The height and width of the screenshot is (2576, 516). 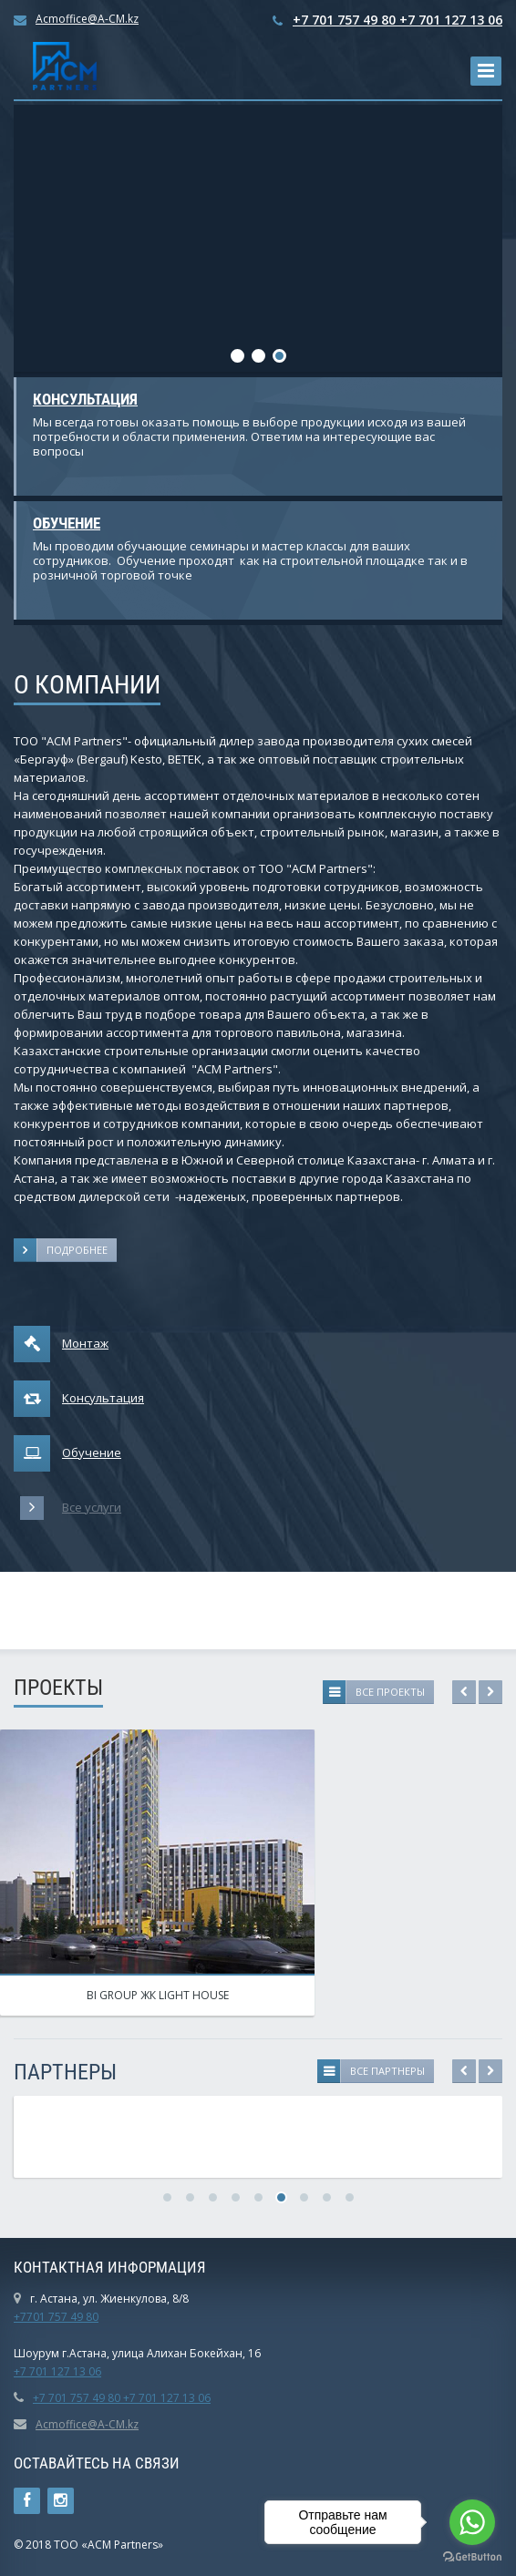 What do you see at coordinates (68, 2371) in the screenshot?
I see `01 127 13 06` at bounding box center [68, 2371].